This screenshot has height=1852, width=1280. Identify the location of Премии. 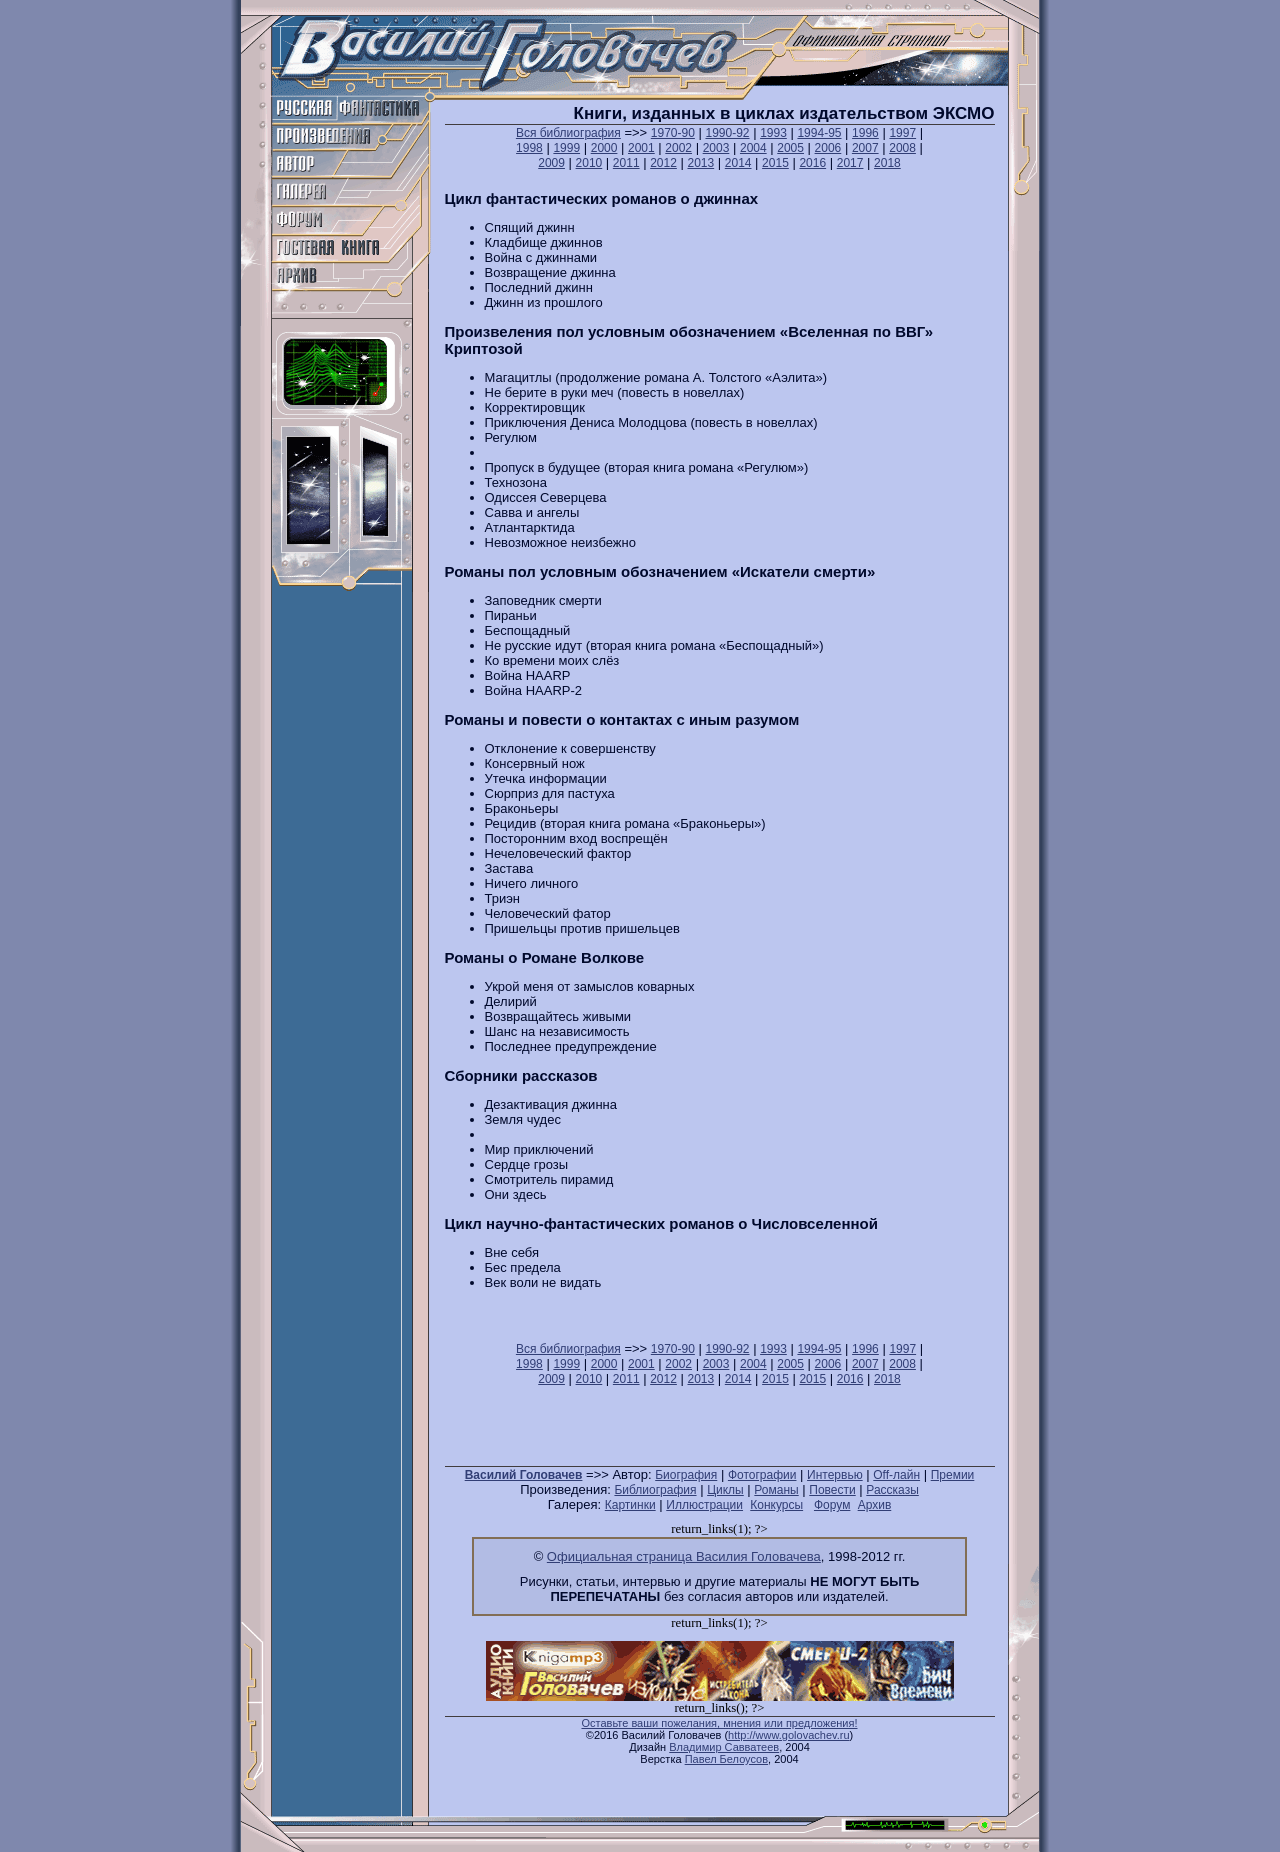
(953, 1475).